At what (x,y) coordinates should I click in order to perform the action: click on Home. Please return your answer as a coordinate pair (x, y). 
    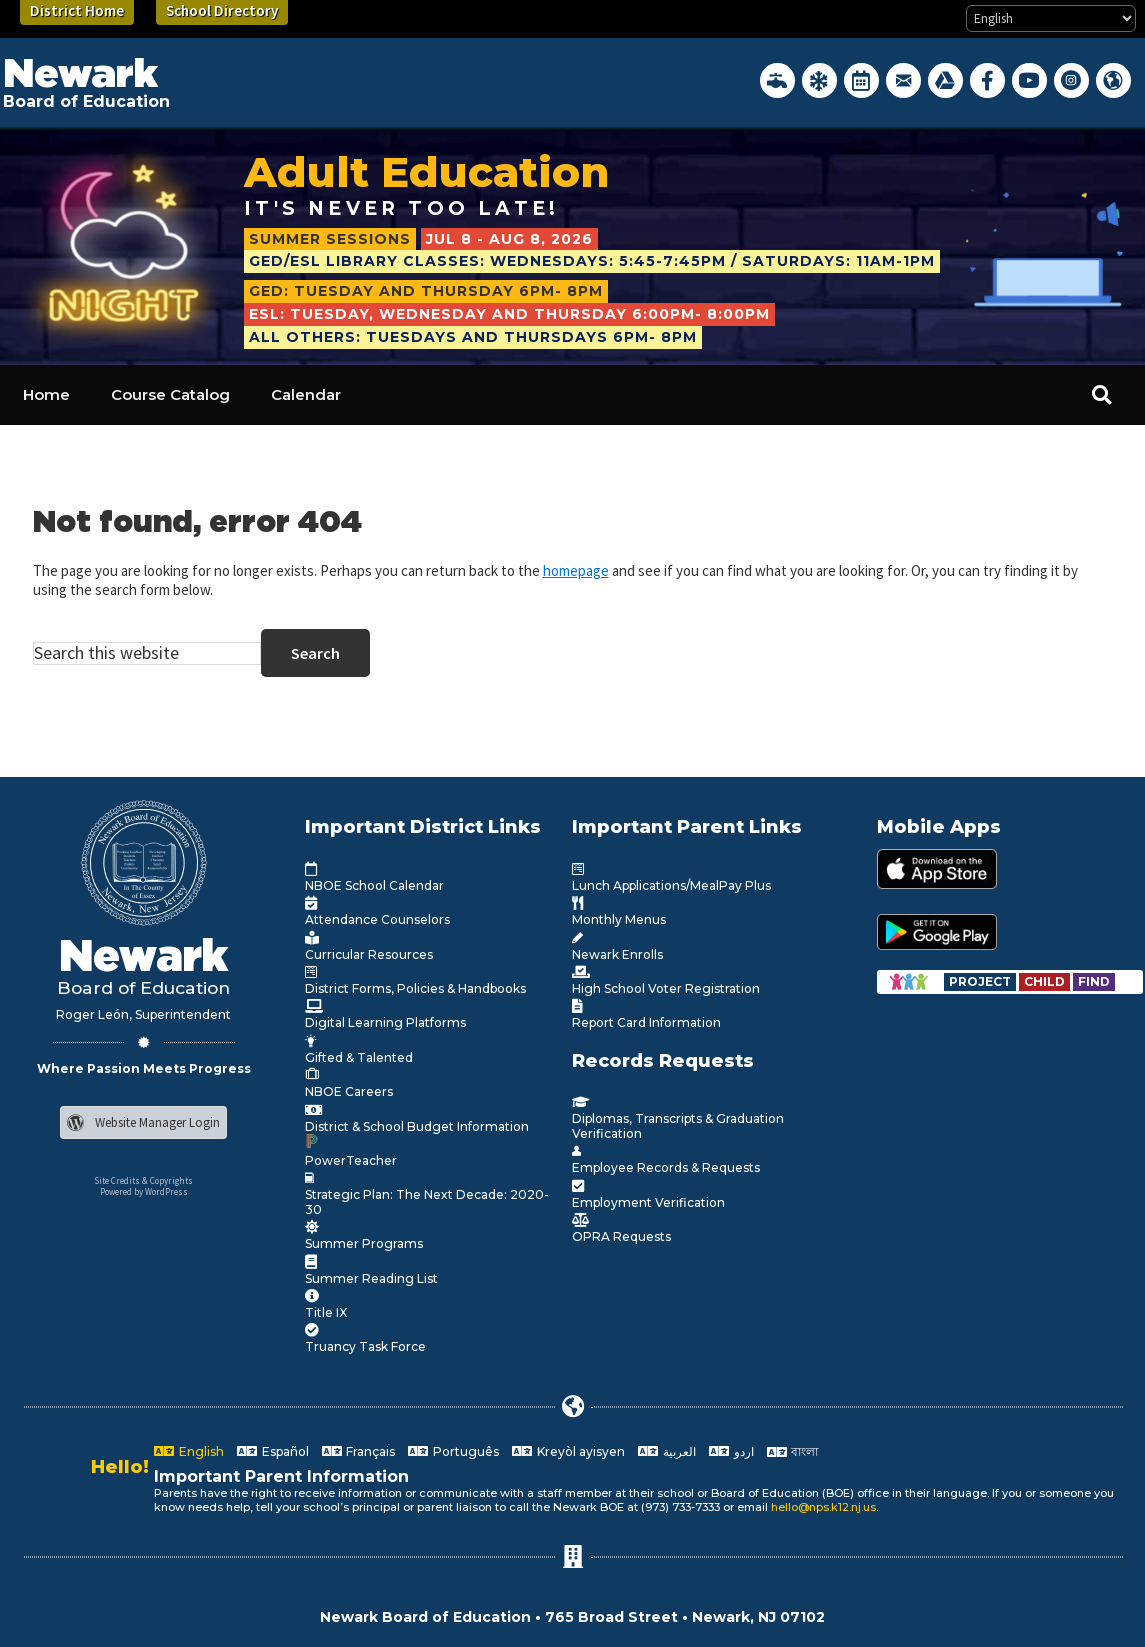
    Looking at the image, I should click on (46, 394).